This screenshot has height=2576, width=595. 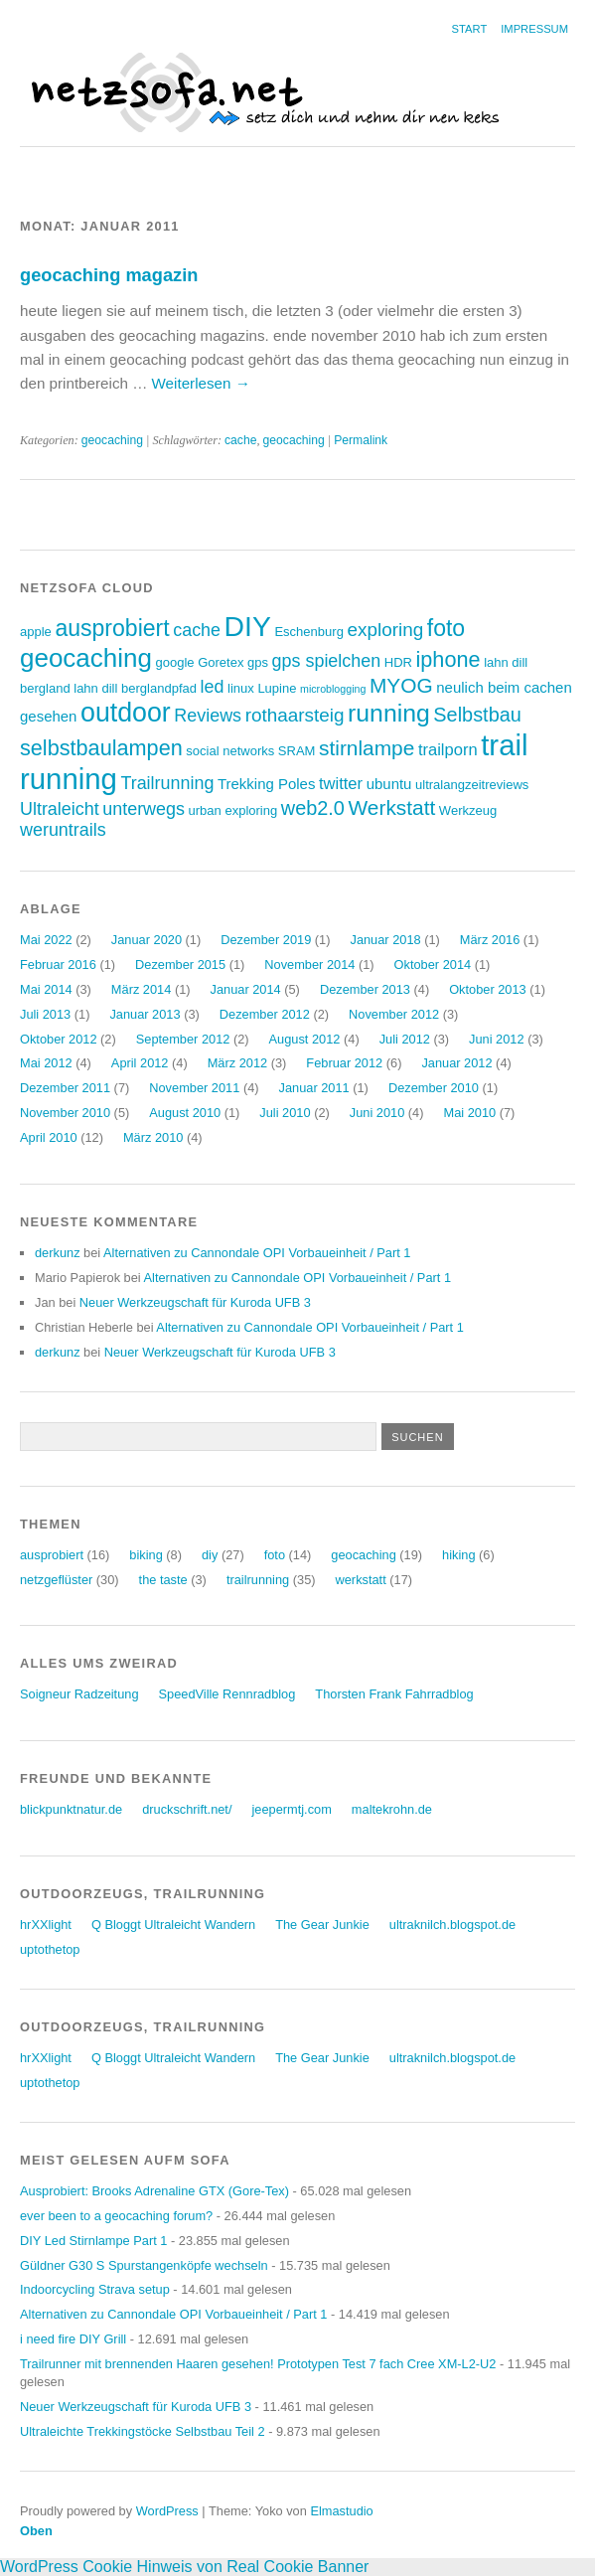 I want to click on Permalink, so click(x=360, y=440).